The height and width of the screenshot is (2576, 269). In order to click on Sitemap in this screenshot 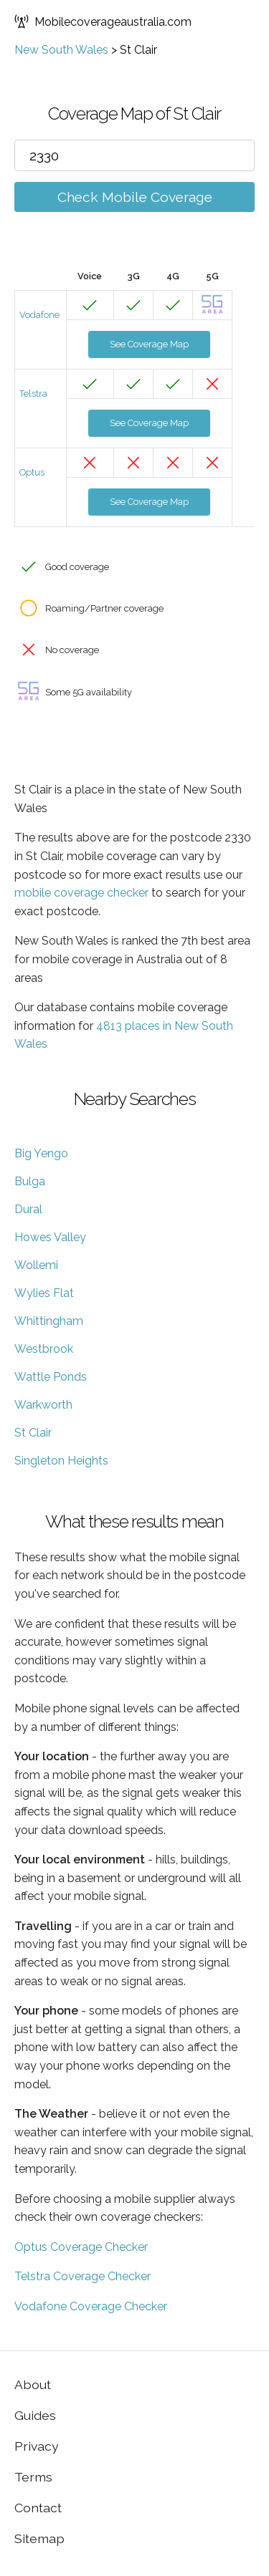, I will do `click(39, 2538)`.